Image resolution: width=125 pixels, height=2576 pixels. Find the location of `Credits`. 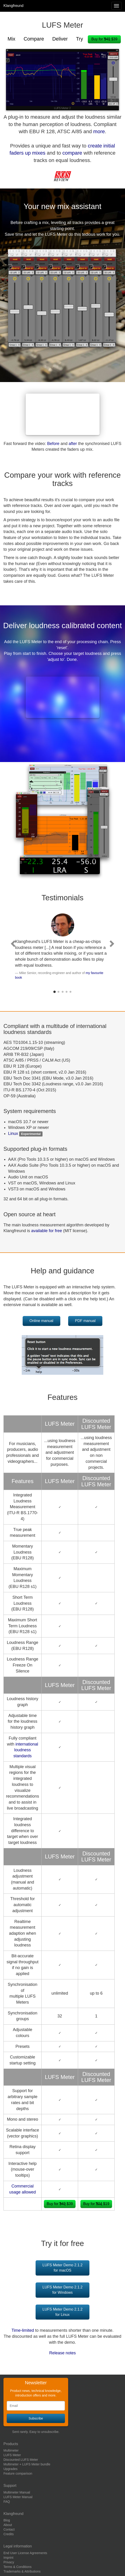

Credits is located at coordinates (8, 2534).